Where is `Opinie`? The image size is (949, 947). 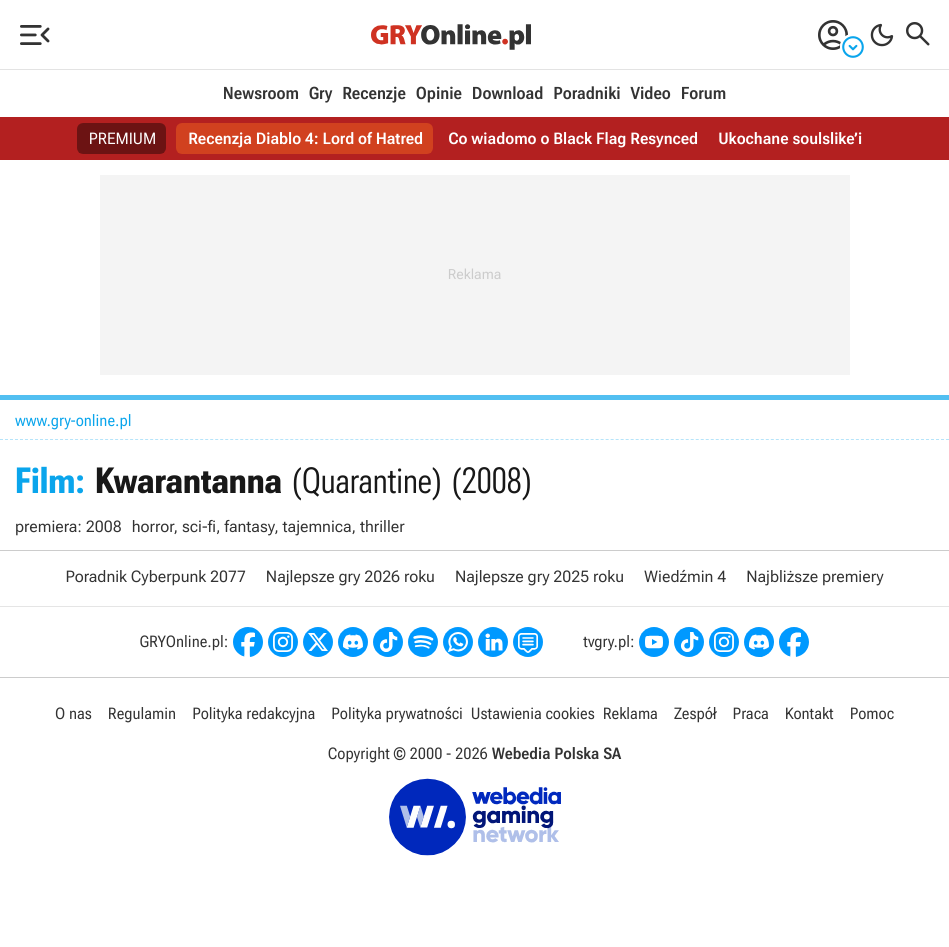 Opinie is located at coordinates (439, 94).